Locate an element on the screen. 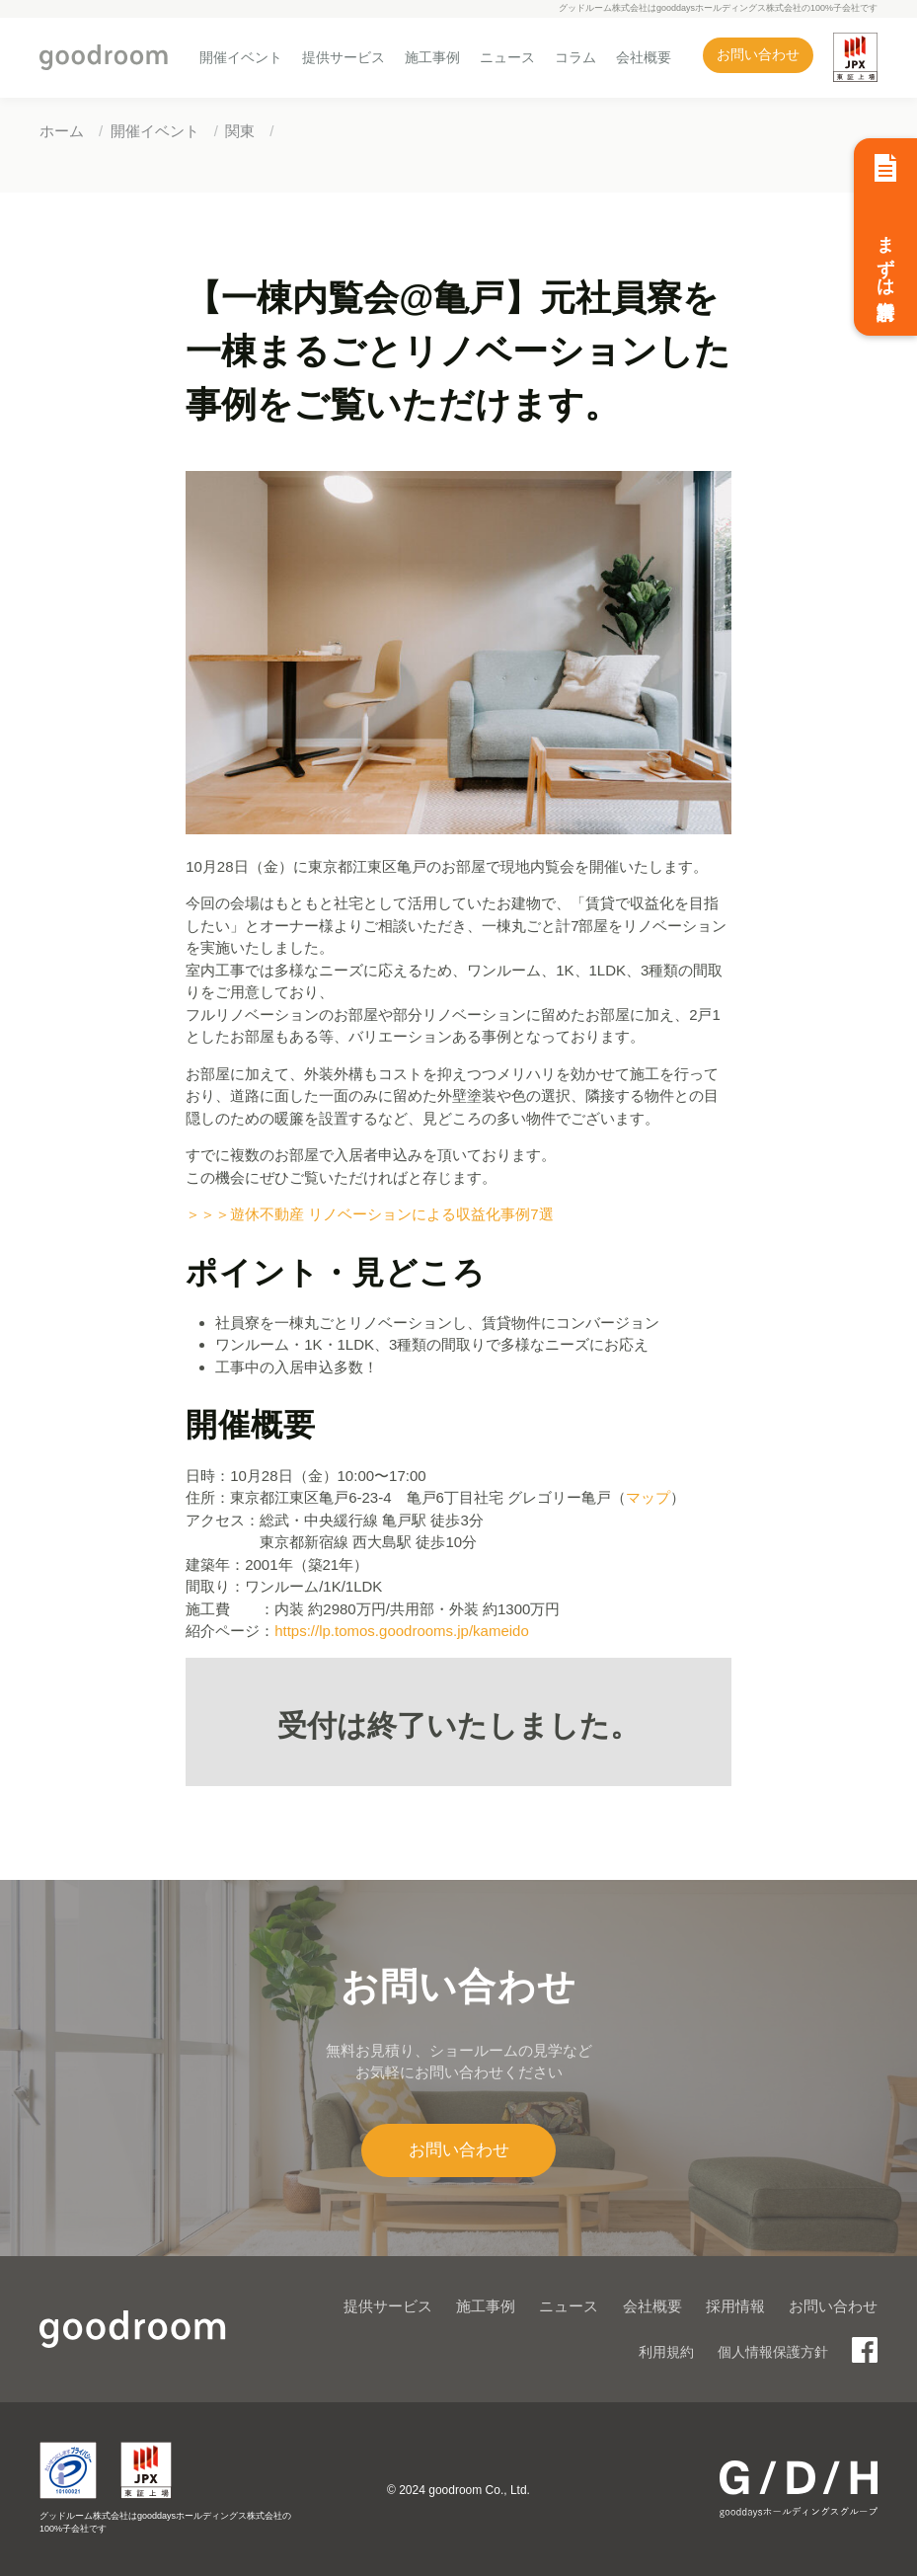 The height and width of the screenshot is (2576, 917). コラム is located at coordinates (575, 57).